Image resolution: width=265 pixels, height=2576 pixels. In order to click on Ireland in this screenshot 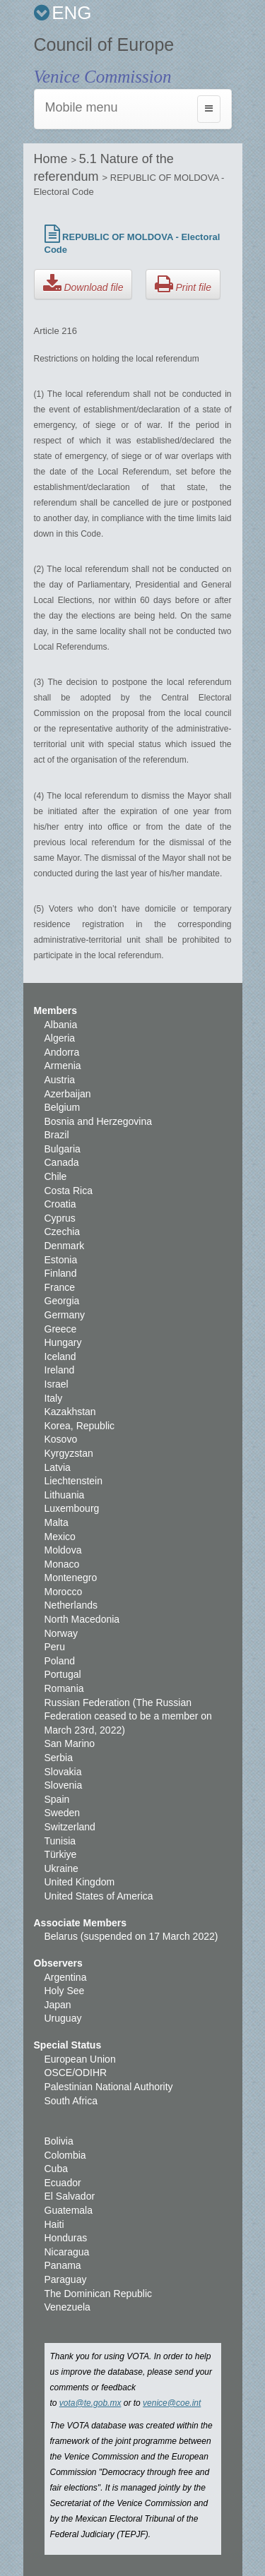, I will do `click(60, 1370)`.